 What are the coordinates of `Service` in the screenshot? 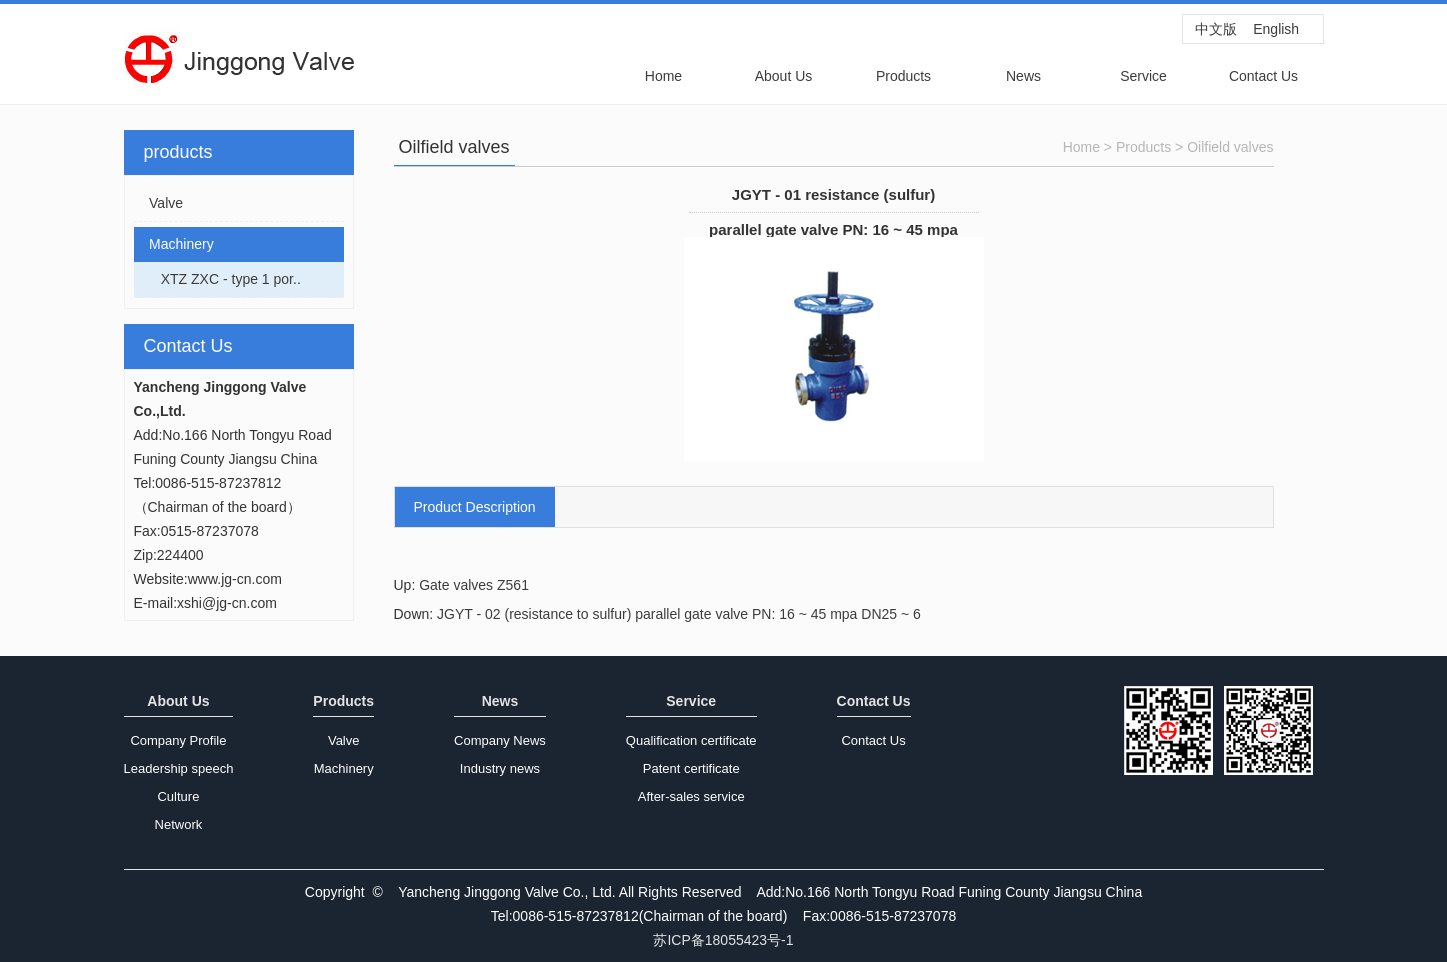 It's located at (1143, 76).